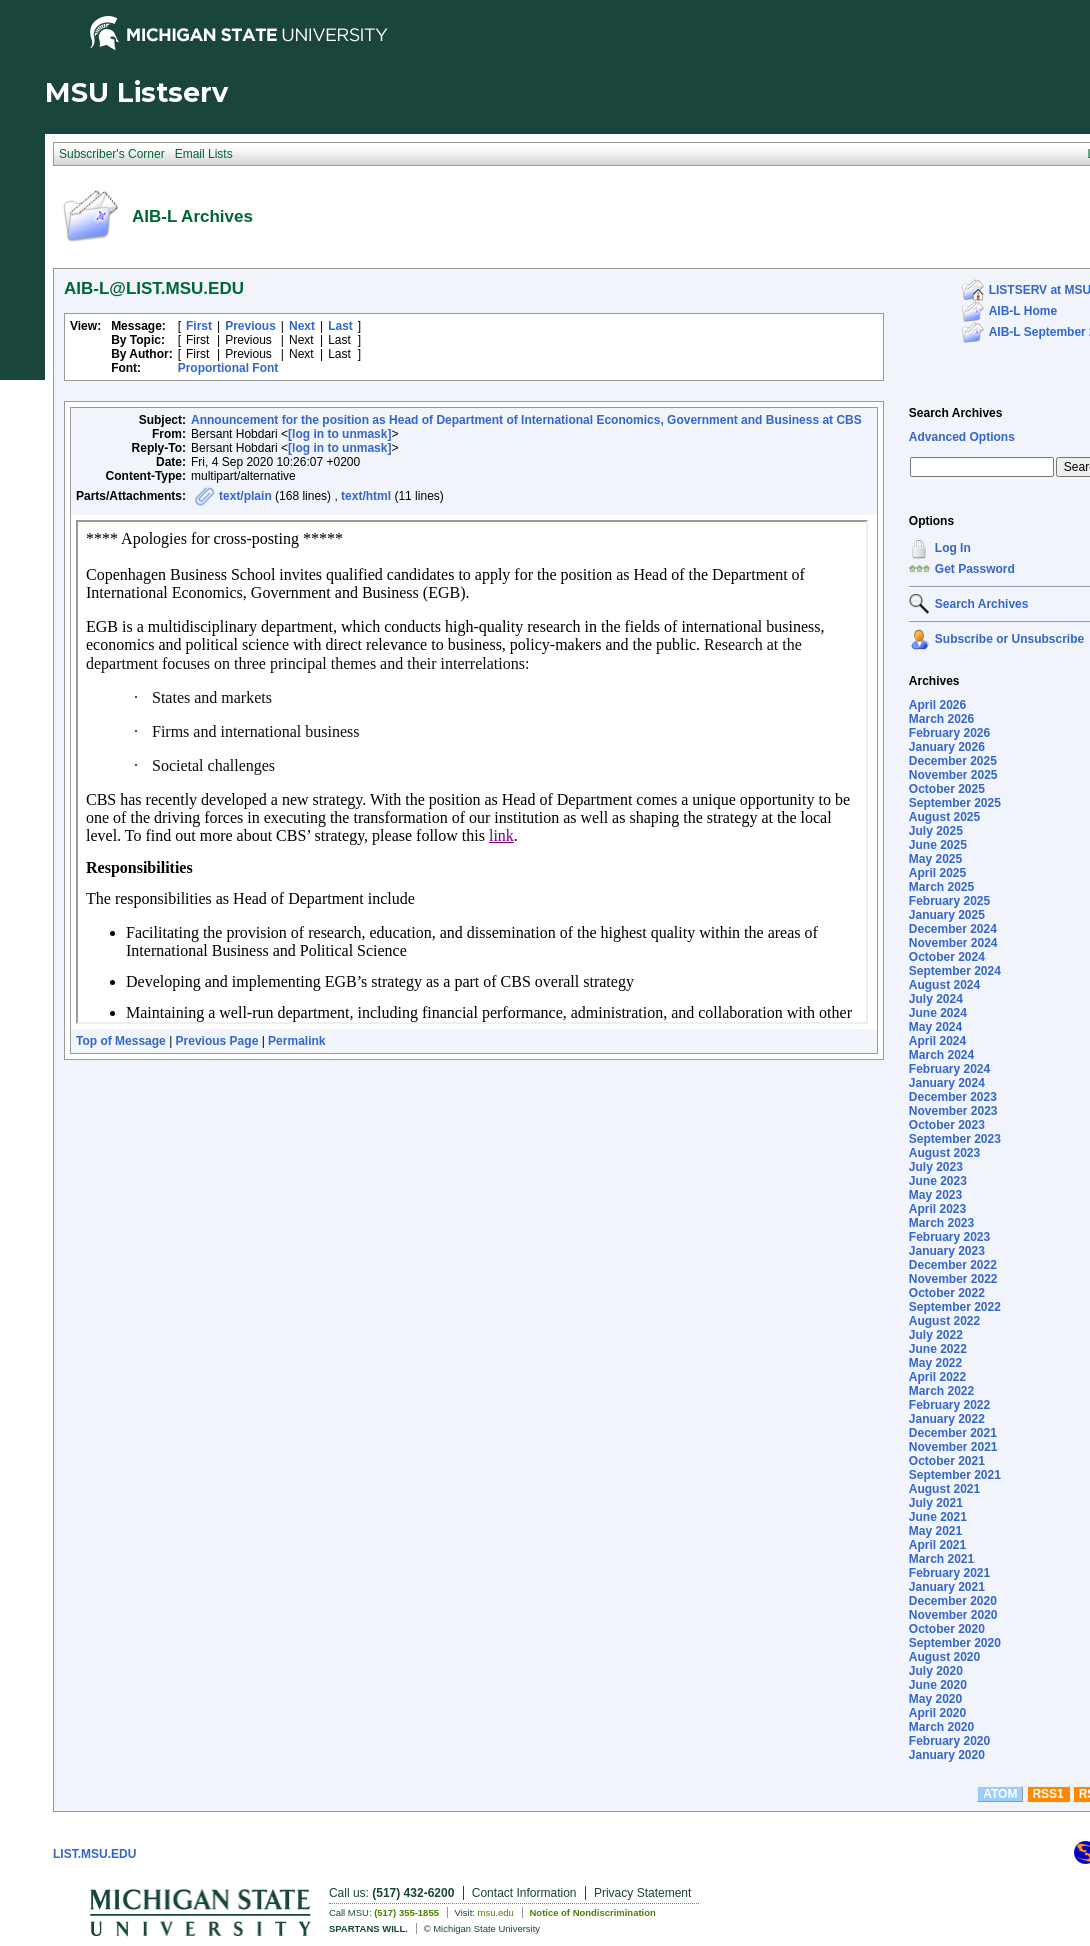 The image size is (1090, 1946). What do you see at coordinates (953, 1265) in the screenshot?
I see `December 2022` at bounding box center [953, 1265].